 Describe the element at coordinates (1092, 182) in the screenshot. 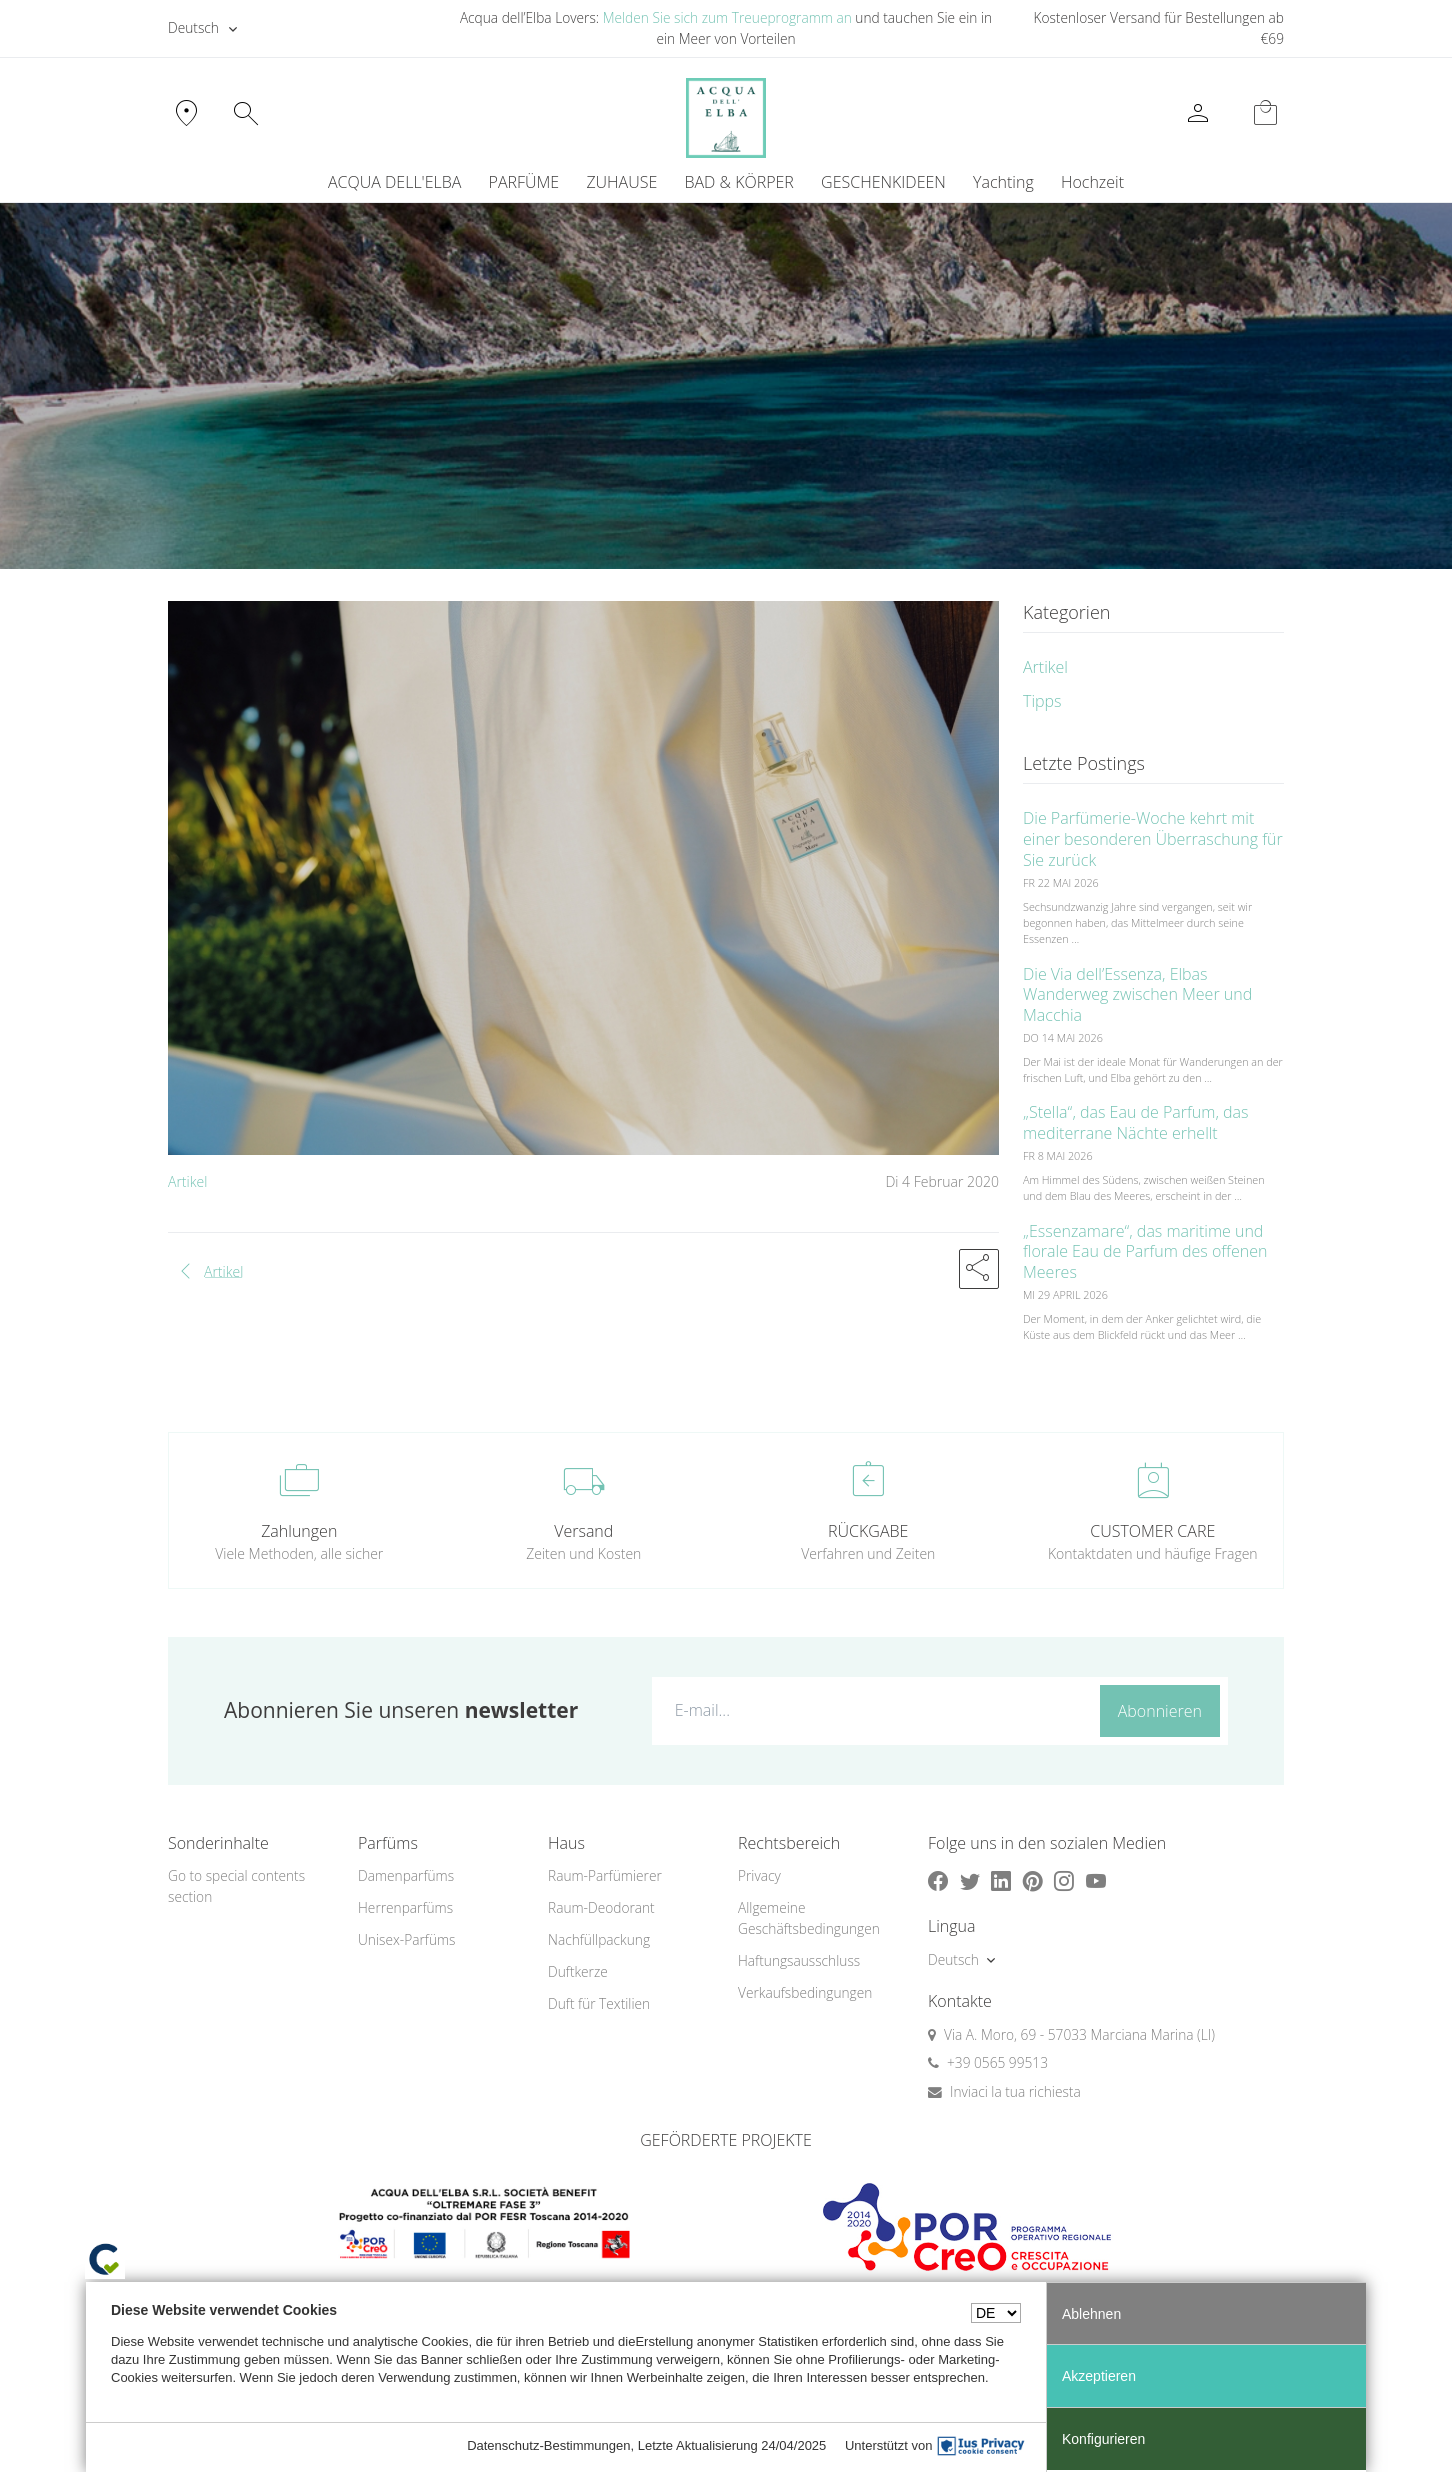

I see `Hochzeit [button]` at that location.